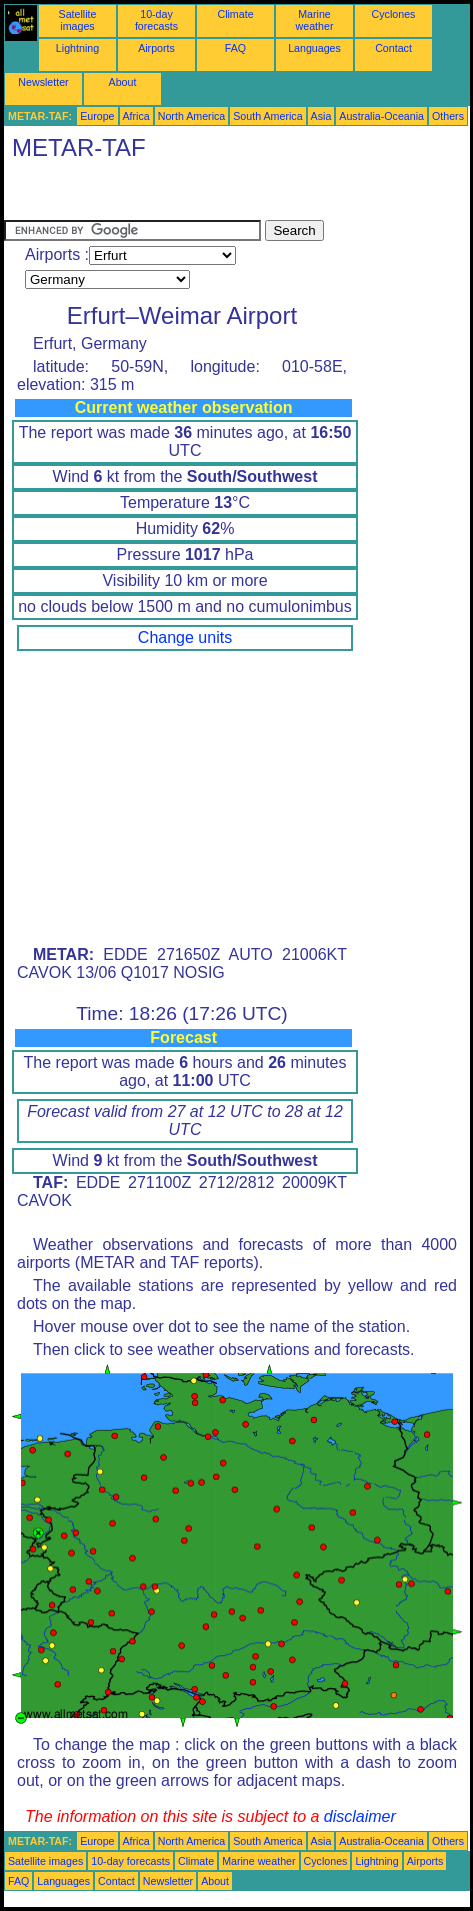 Image resolution: width=473 pixels, height=1911 pixels. I want to click on South America, so click(267, 116).